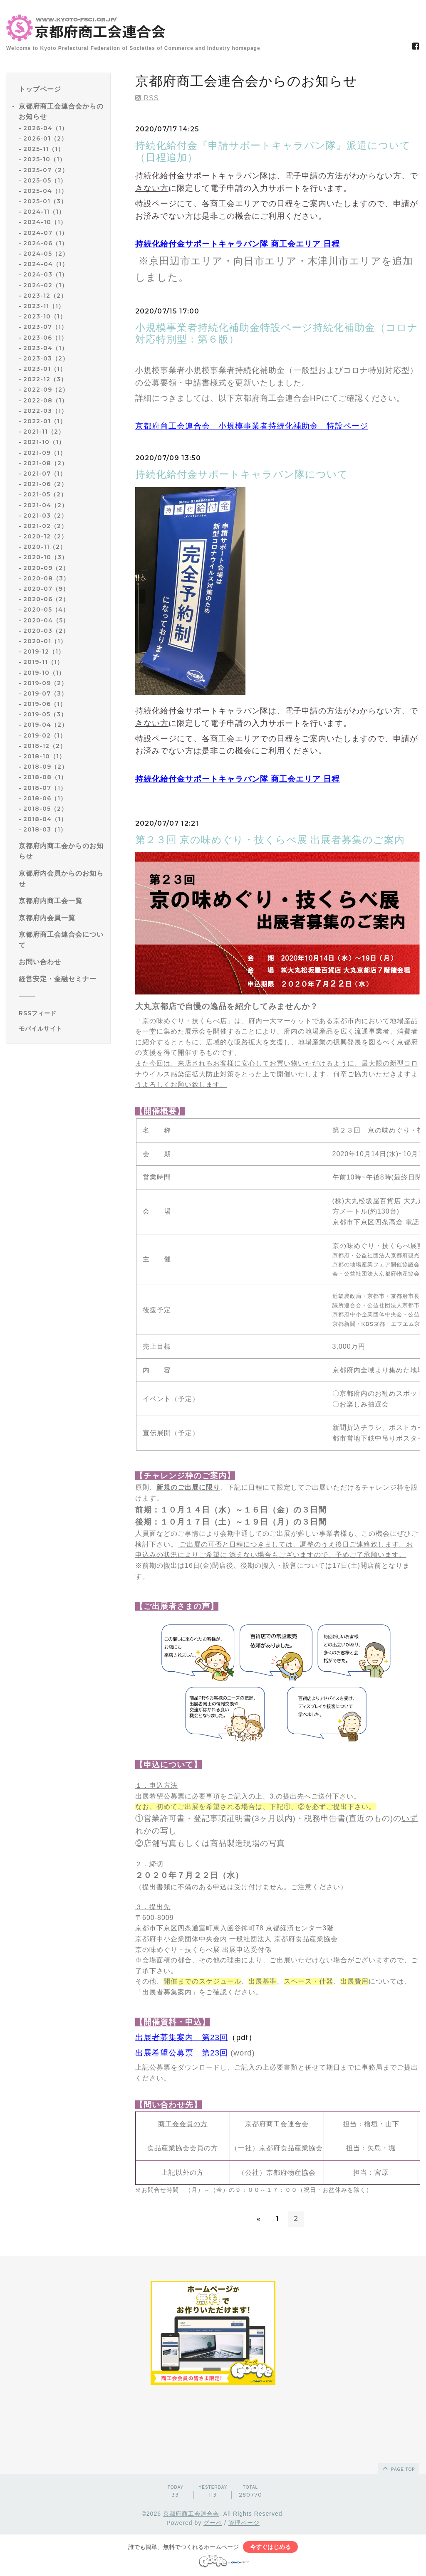 This screenshot has height=2576, width=426. Describe the element at coordinates (45, 714) in the screenshot. I see `2019-05（3）` at that location.